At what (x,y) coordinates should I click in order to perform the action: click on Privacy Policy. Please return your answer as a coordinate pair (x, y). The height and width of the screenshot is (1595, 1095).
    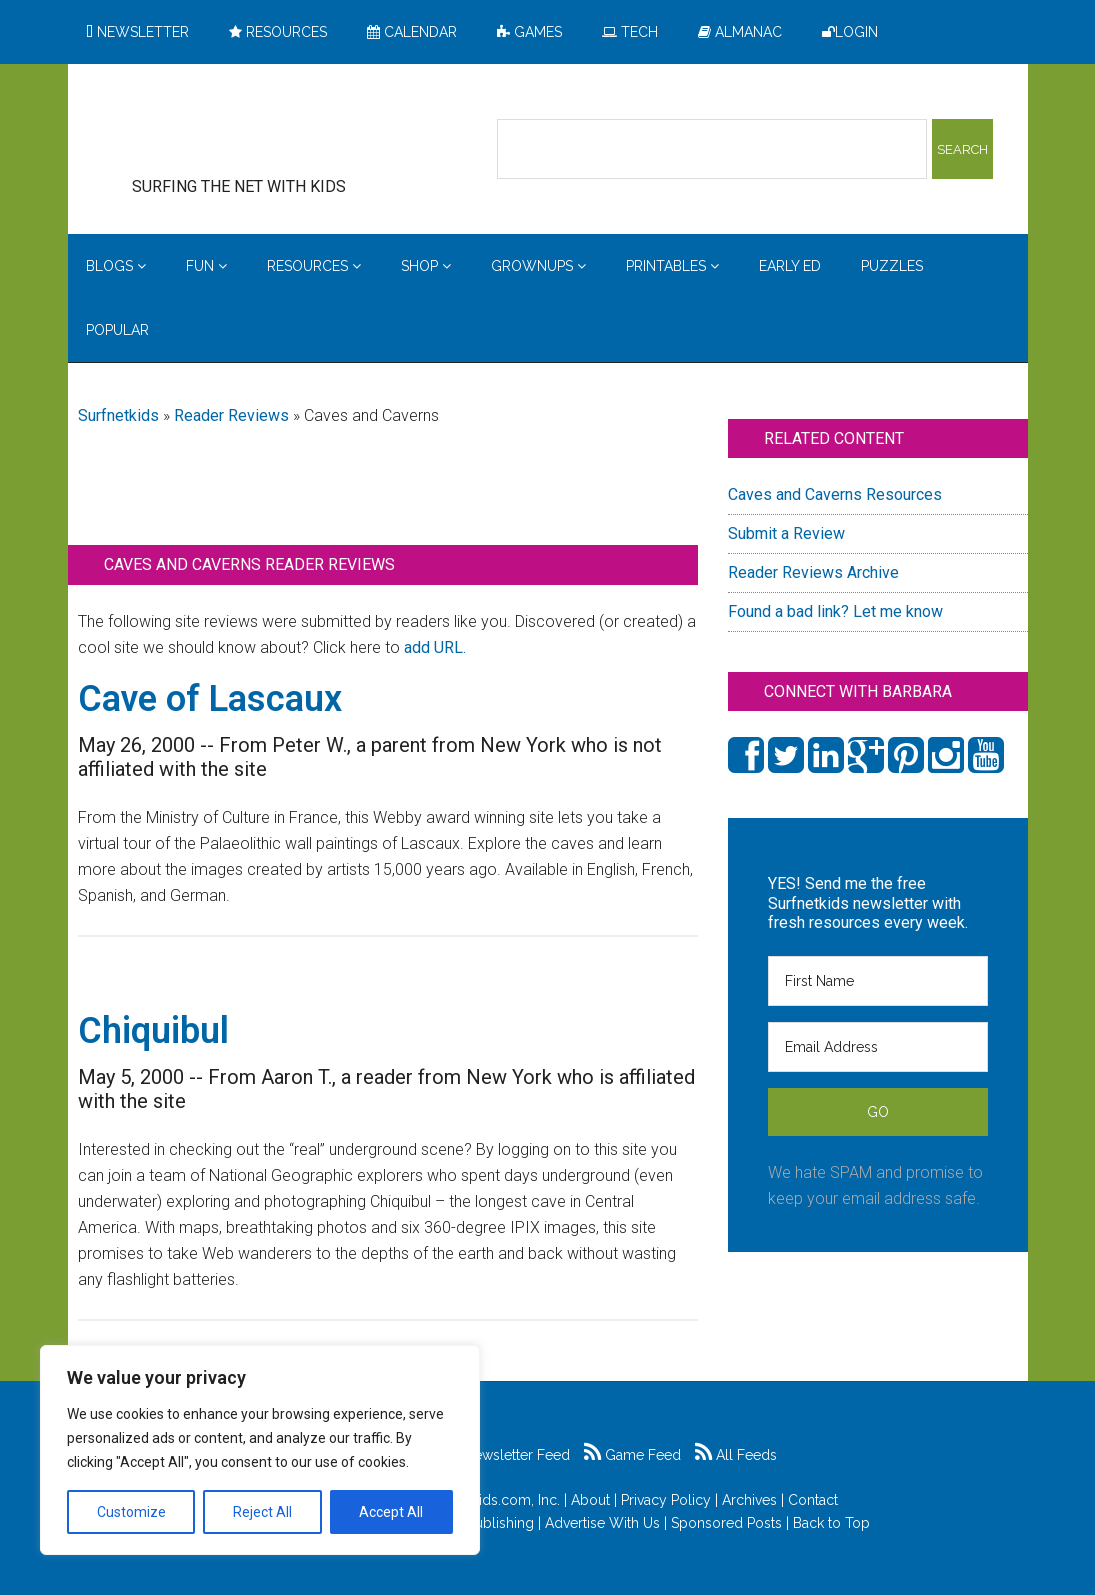
    Looking at the image, I should click on (666, 1500).